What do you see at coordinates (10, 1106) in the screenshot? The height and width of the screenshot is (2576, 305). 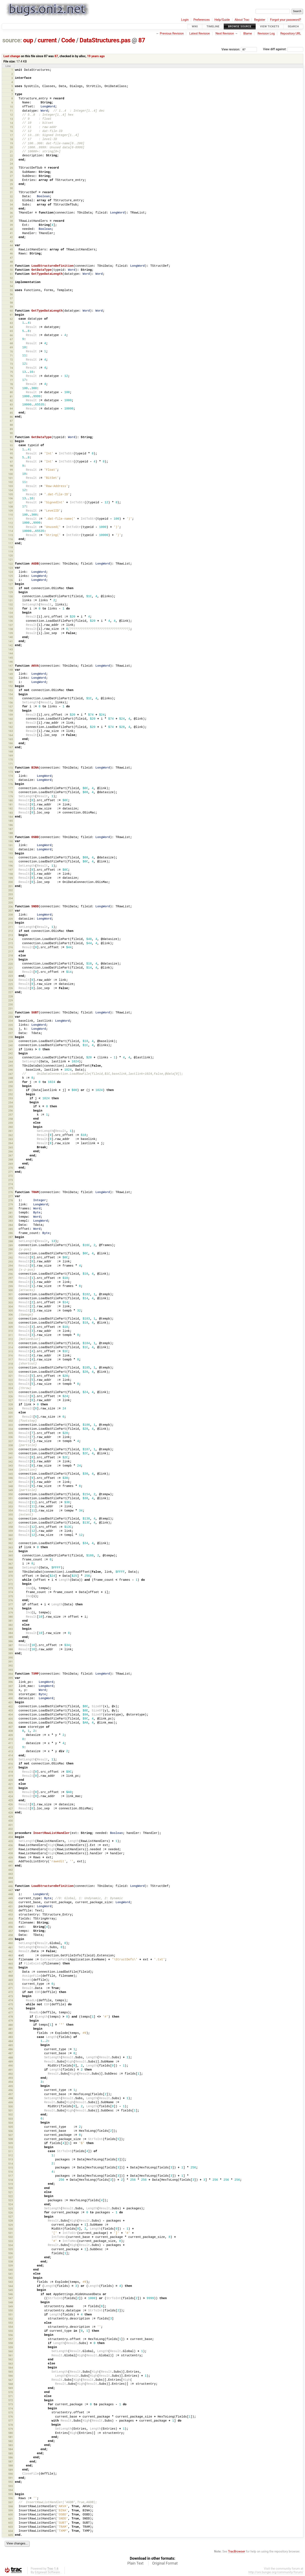 I see `255` at bounding box center [10, 1106].